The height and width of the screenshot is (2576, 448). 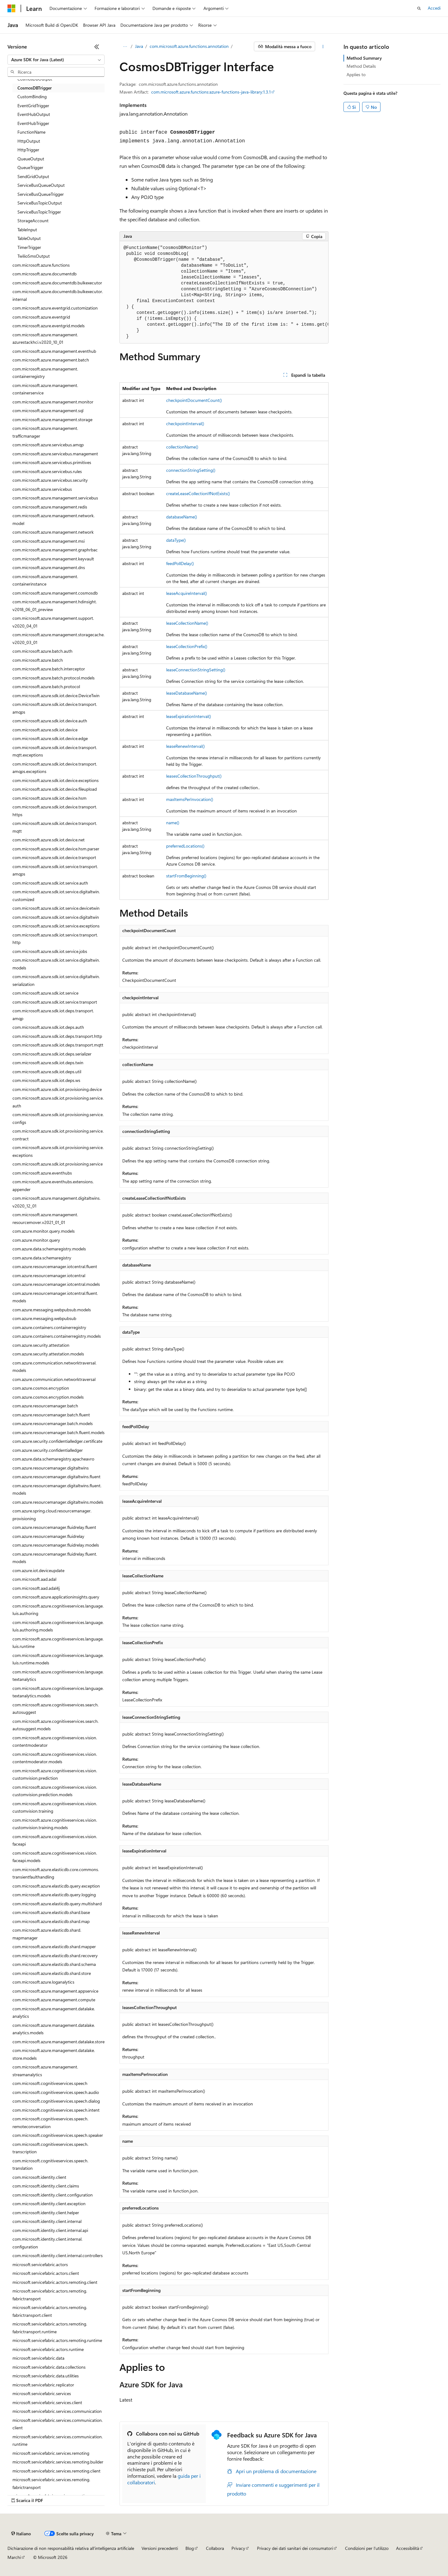 I want to click on com.microsoft.azure.sdk.iot.provisioning.service.auth [treeitem], so click(x=58, y=1102).